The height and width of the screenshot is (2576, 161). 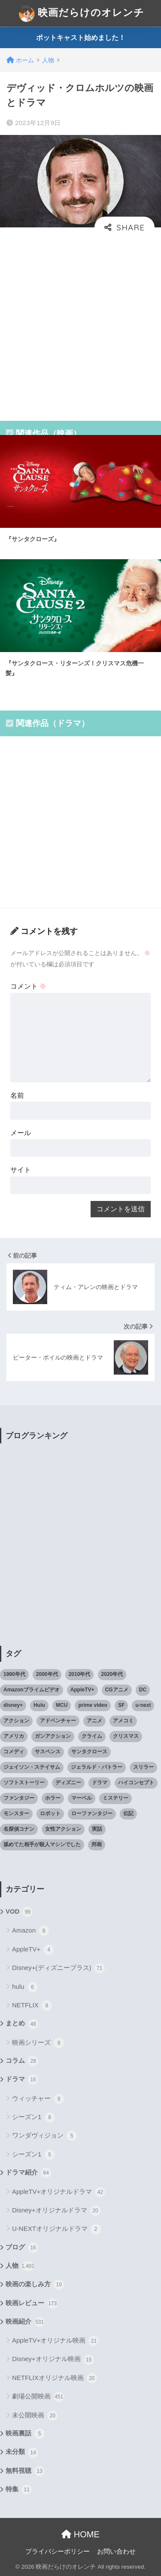 What do you see at coordinates (68, 1783) in the screenshot?
I see `ディズニー [ディズニー (21個の項目)]` at bounding box center [68, 1783].